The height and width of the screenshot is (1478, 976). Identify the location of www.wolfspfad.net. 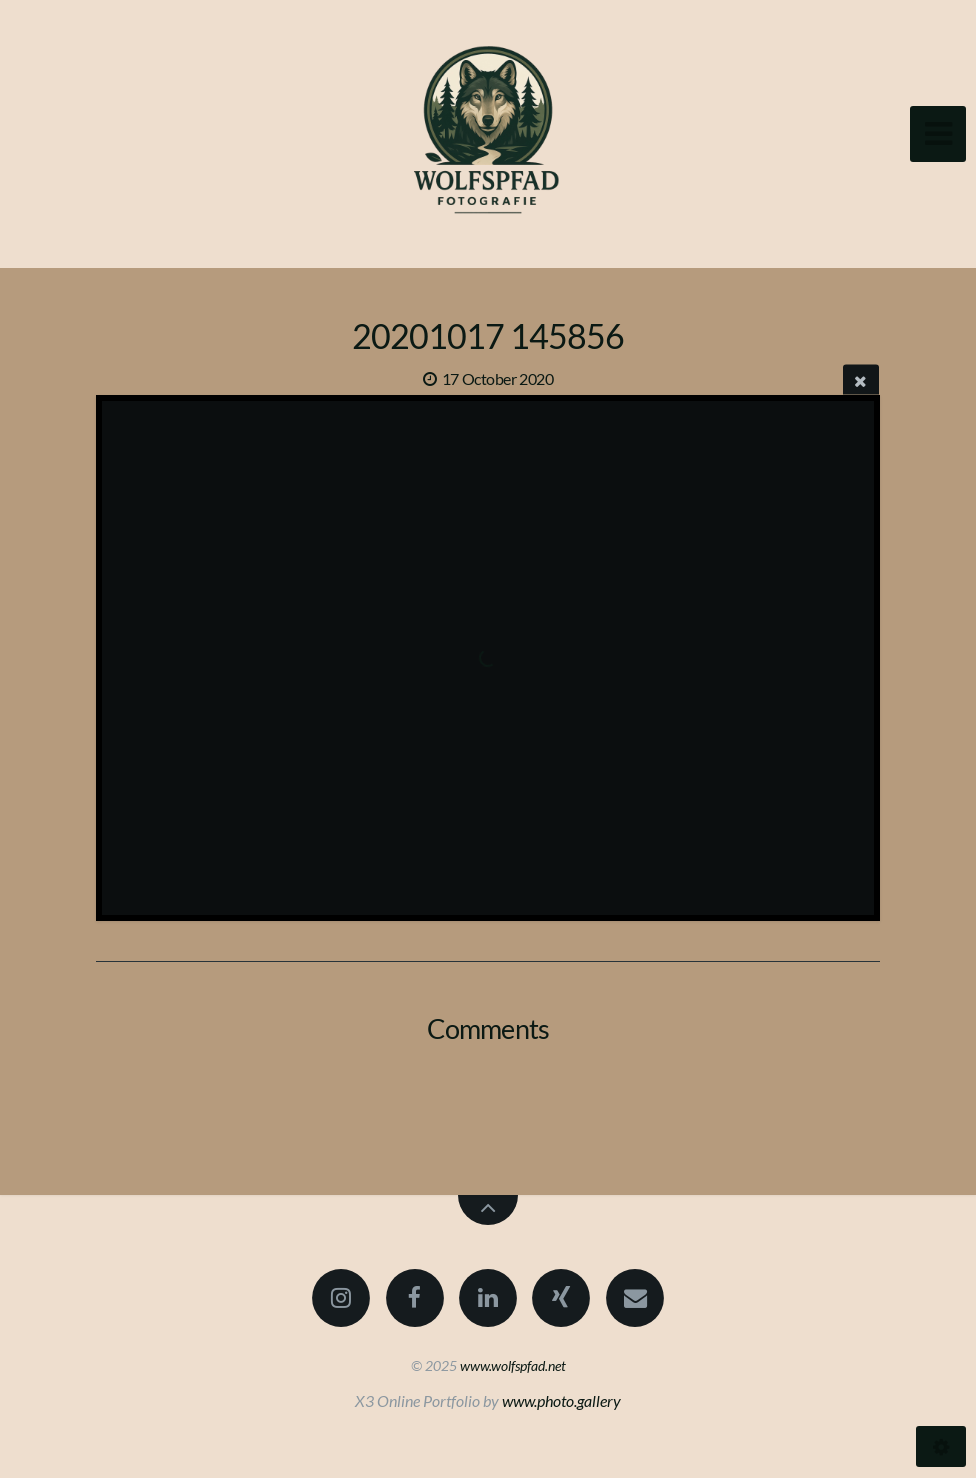
(513, 1365).